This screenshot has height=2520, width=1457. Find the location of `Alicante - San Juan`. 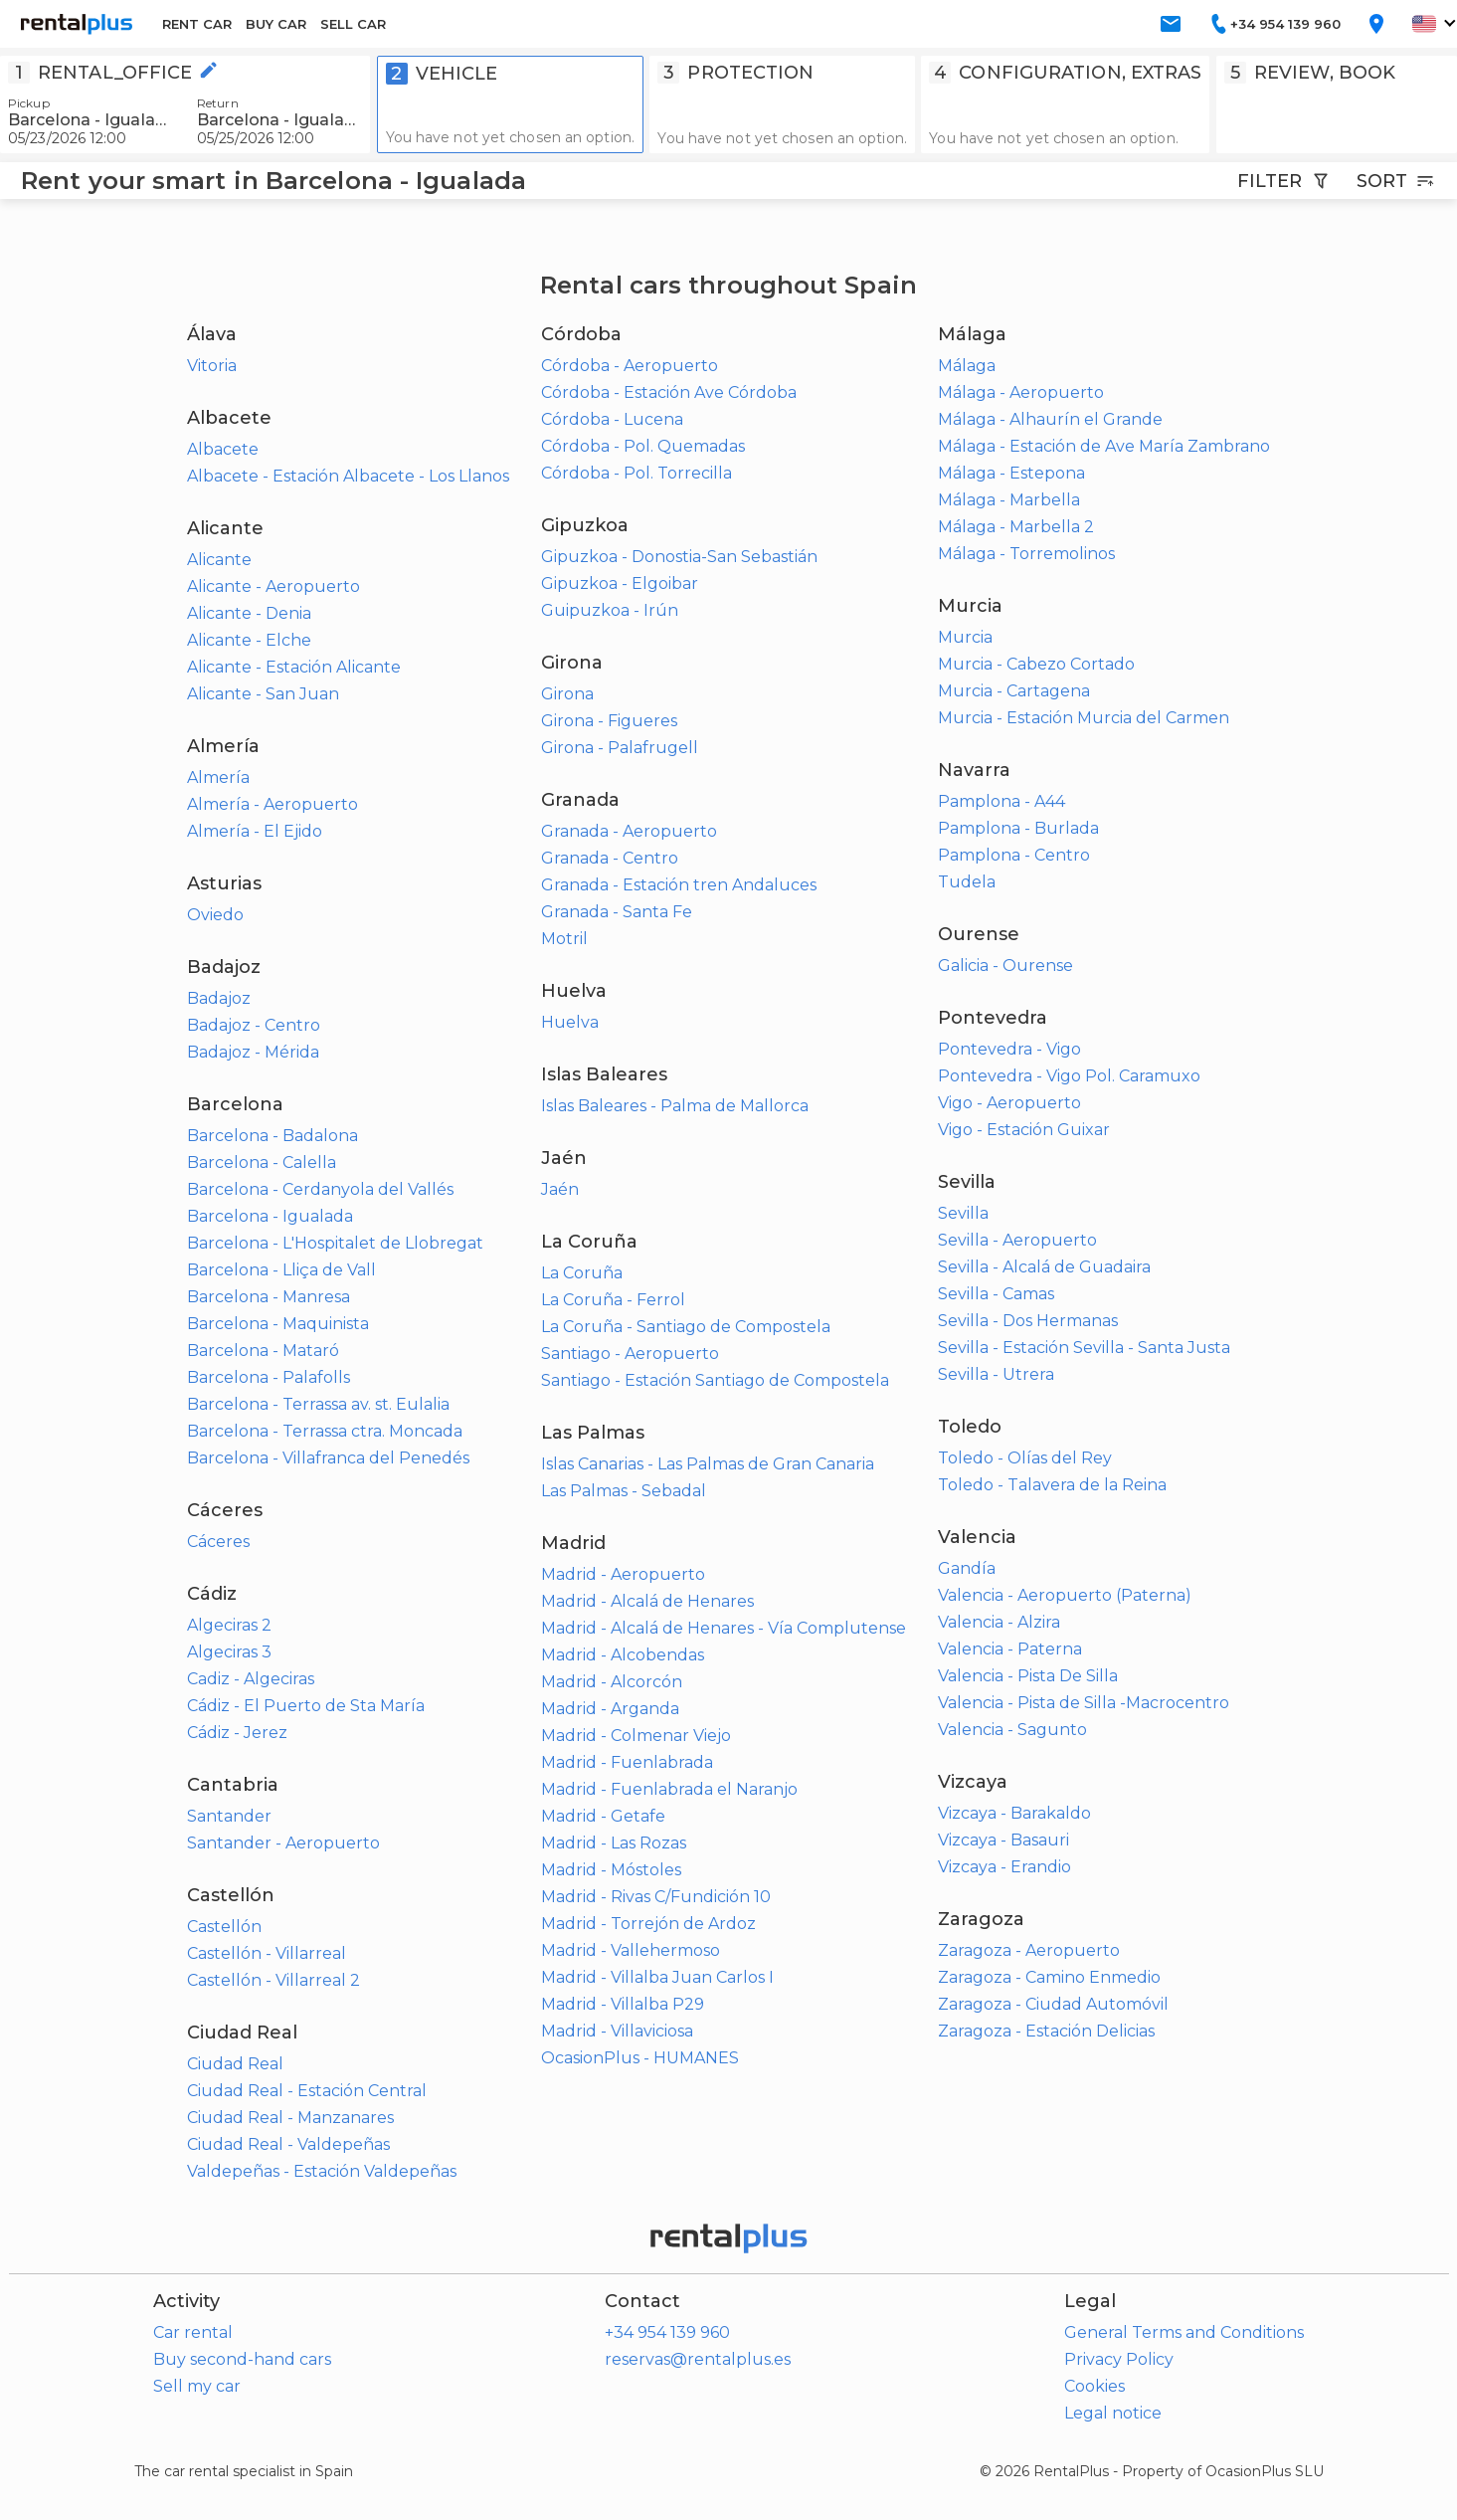

Alicante - San Juan is located at coordinates (263, 693).